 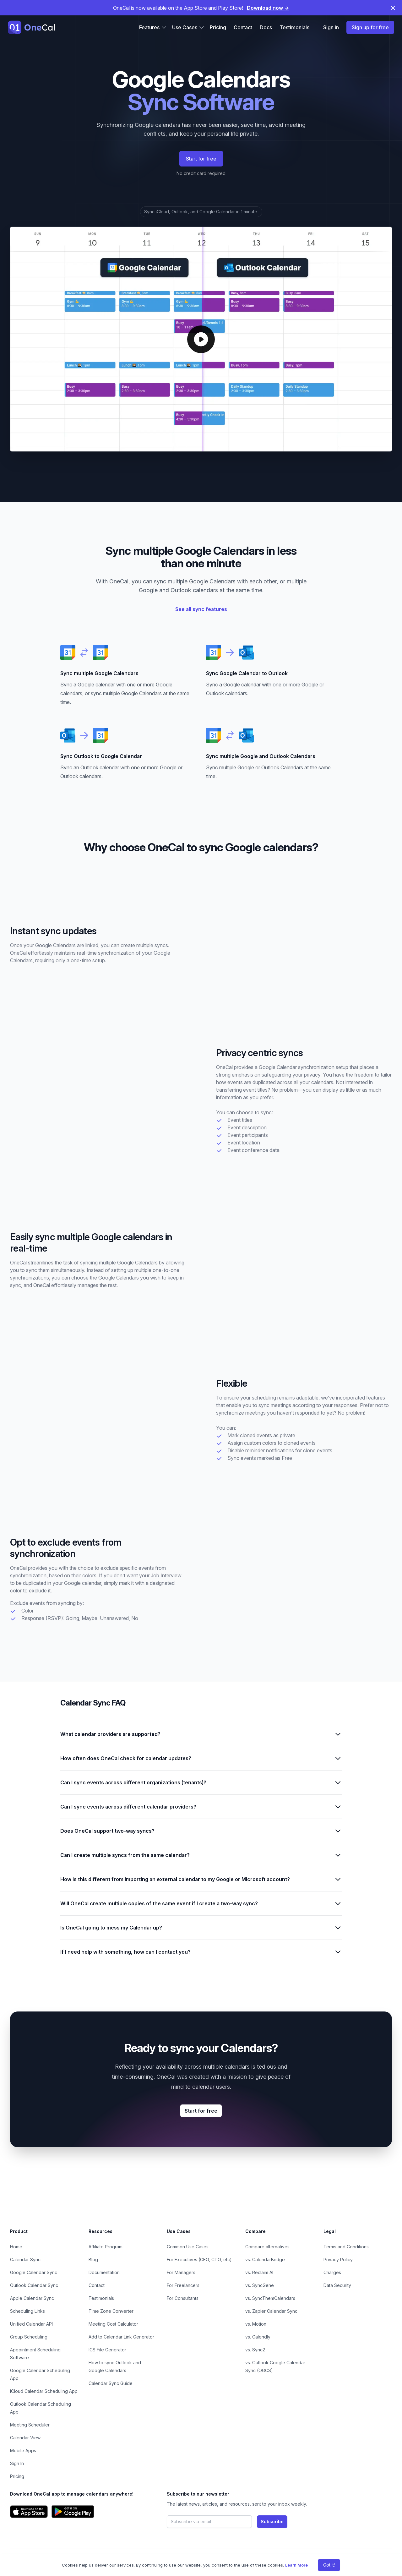 What do you see at coordinates (266, 27) in the screenshot?
I see `Docs` at bounding box center [266, 27].